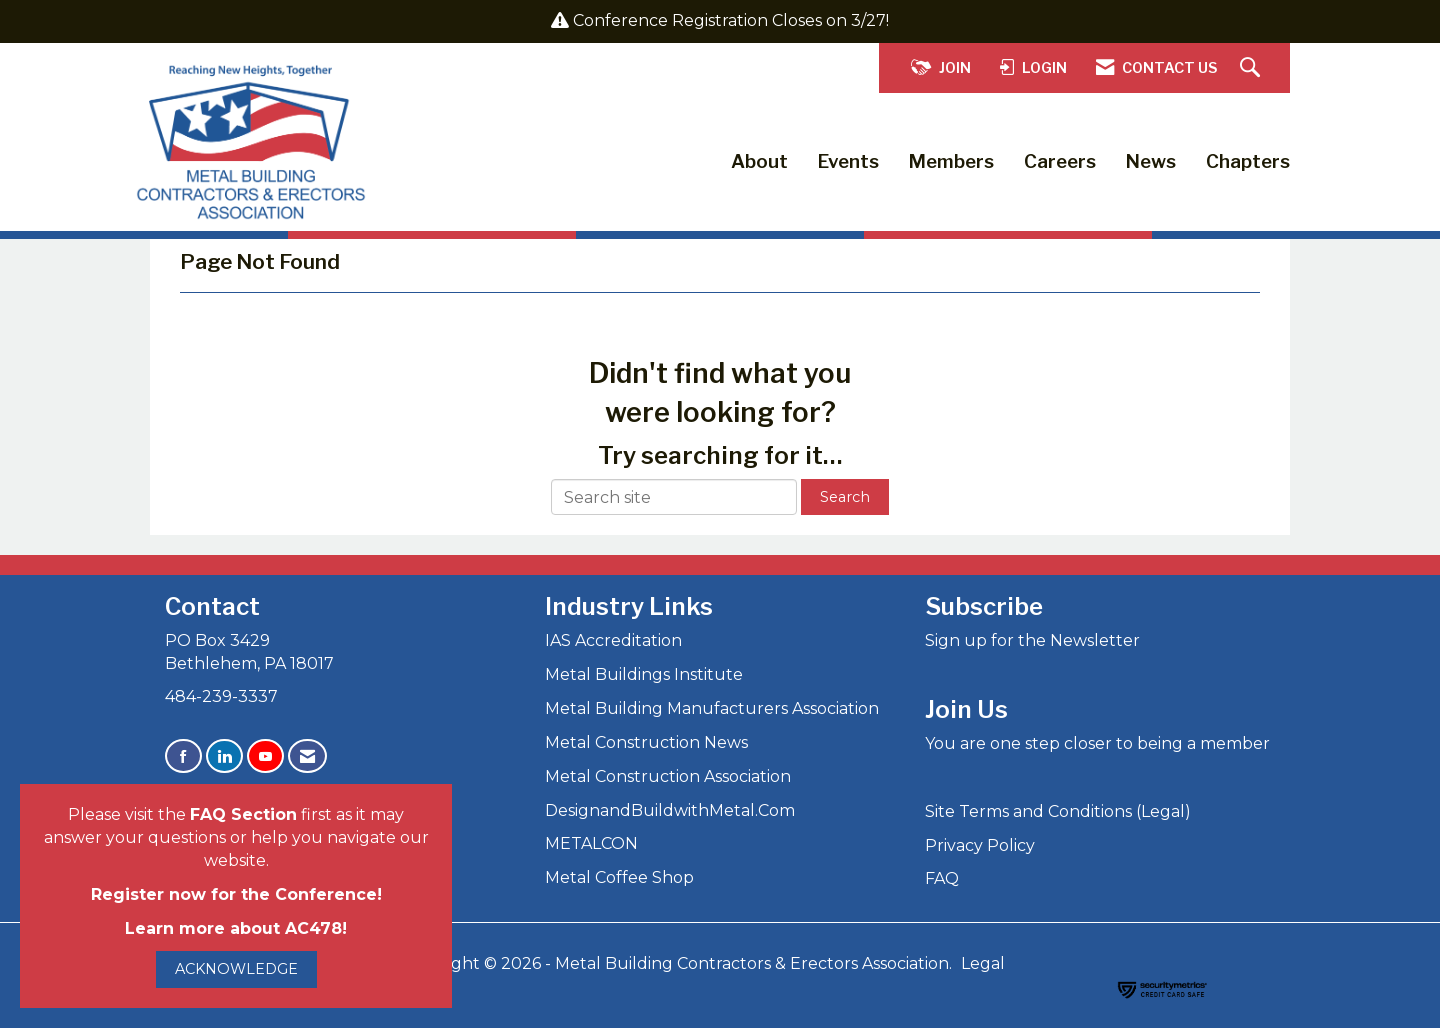 This screenshot has width=1440, height=1028. What do you see at coordinates (668, 776) in the screenshot?
I see `Metal Construction Association` at bounding box center [668, 776].